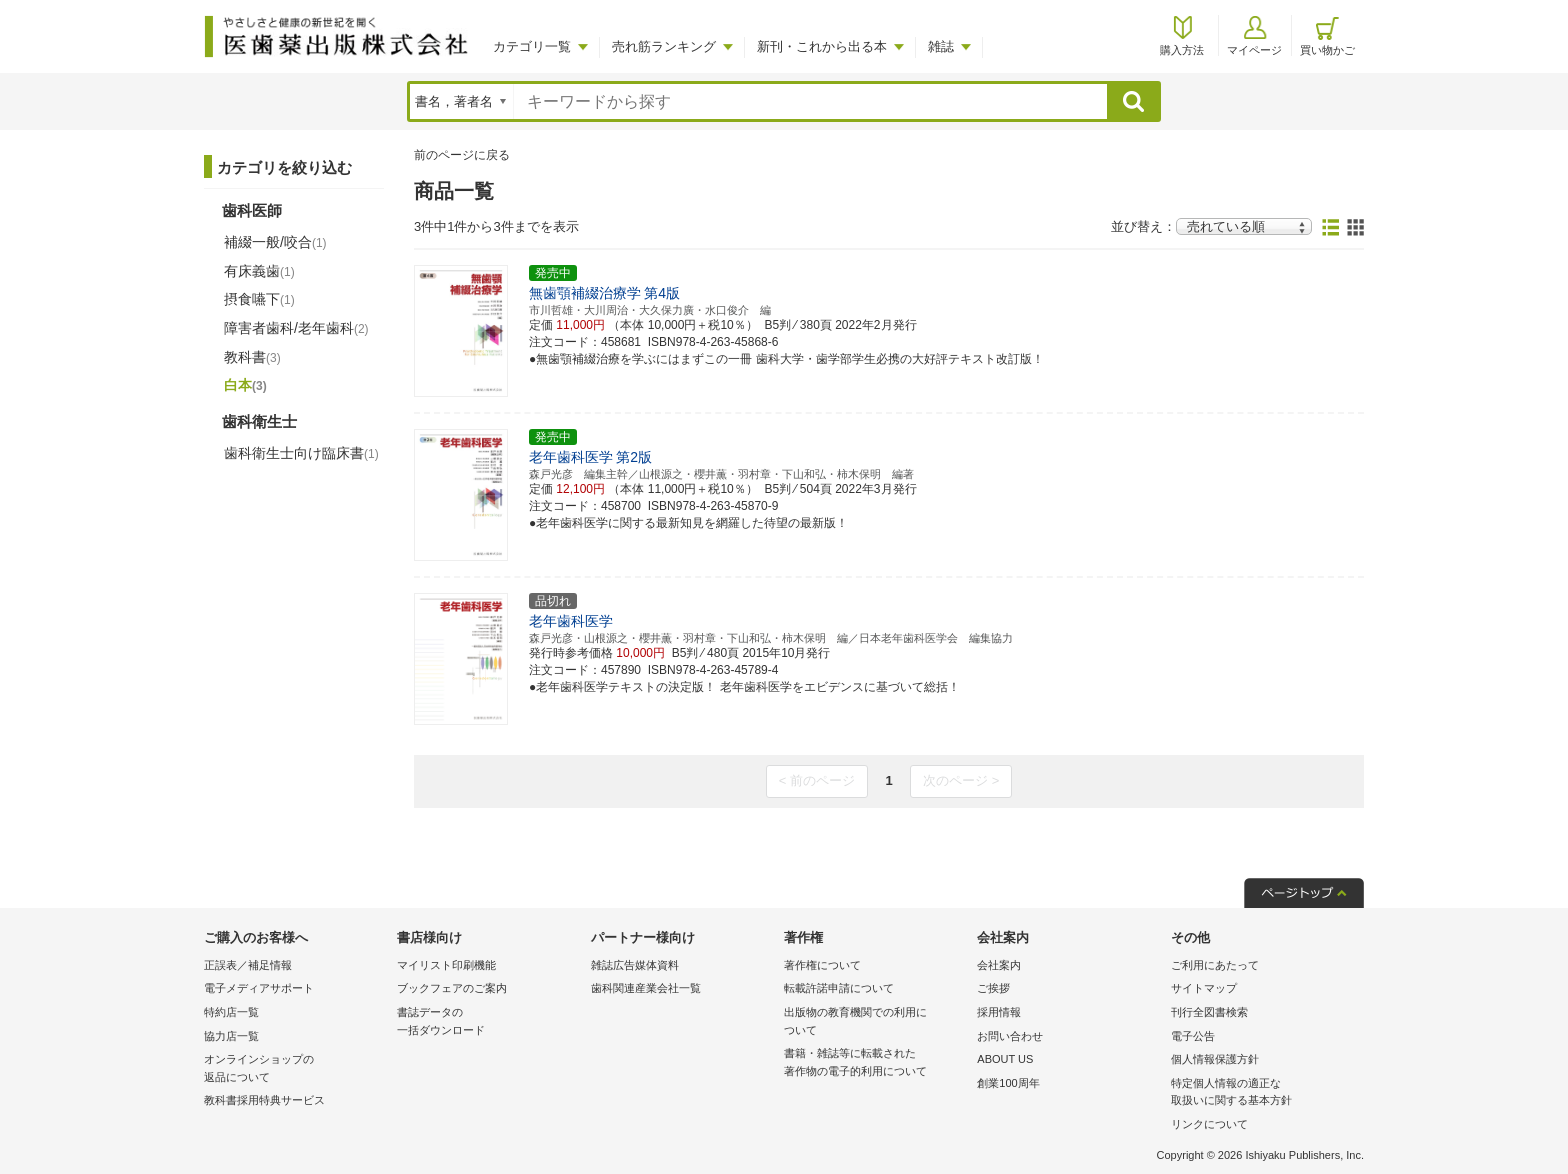  Describe the element at coordinates (999, 965) in the screenshot. I see `会社案内` at that location.